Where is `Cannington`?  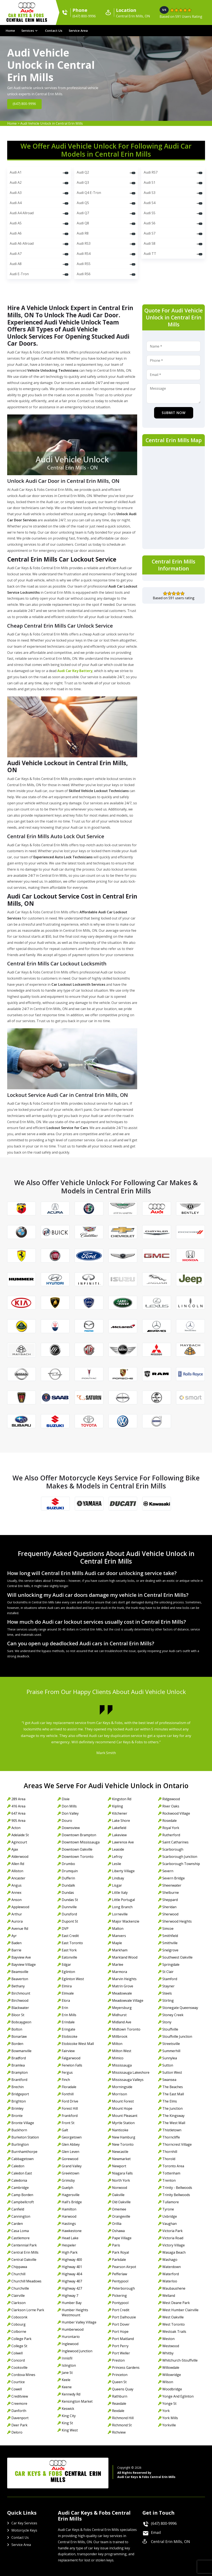 Cannington is located at coordinates (20, 2216).